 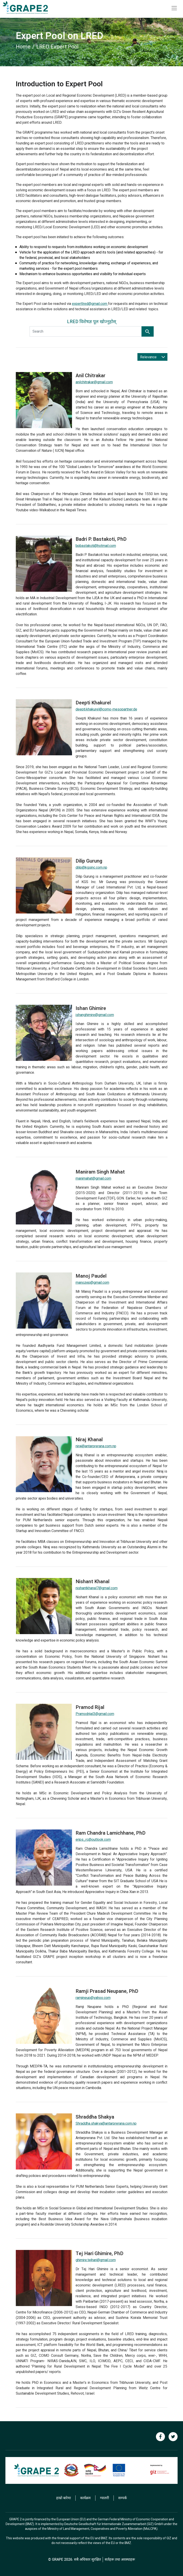 I want to click on manimahat@gmail.com, so click(x=93, y=1178).